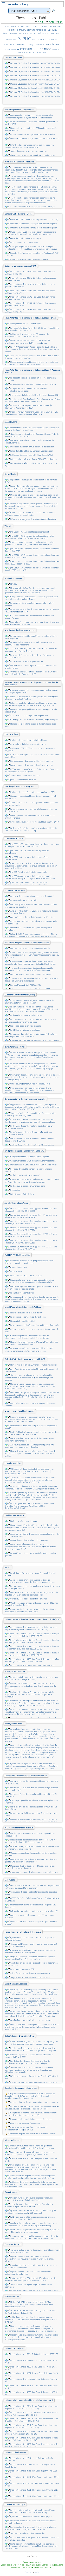 The height and width of the screenshot is (2576, 65). Describe the element at coordinates (32, 1886) in the screenshot. I see `Fraude non détectée par lauditeur dans les comptes dune entreprise : qui peut obtenir réparation ?` at that location.